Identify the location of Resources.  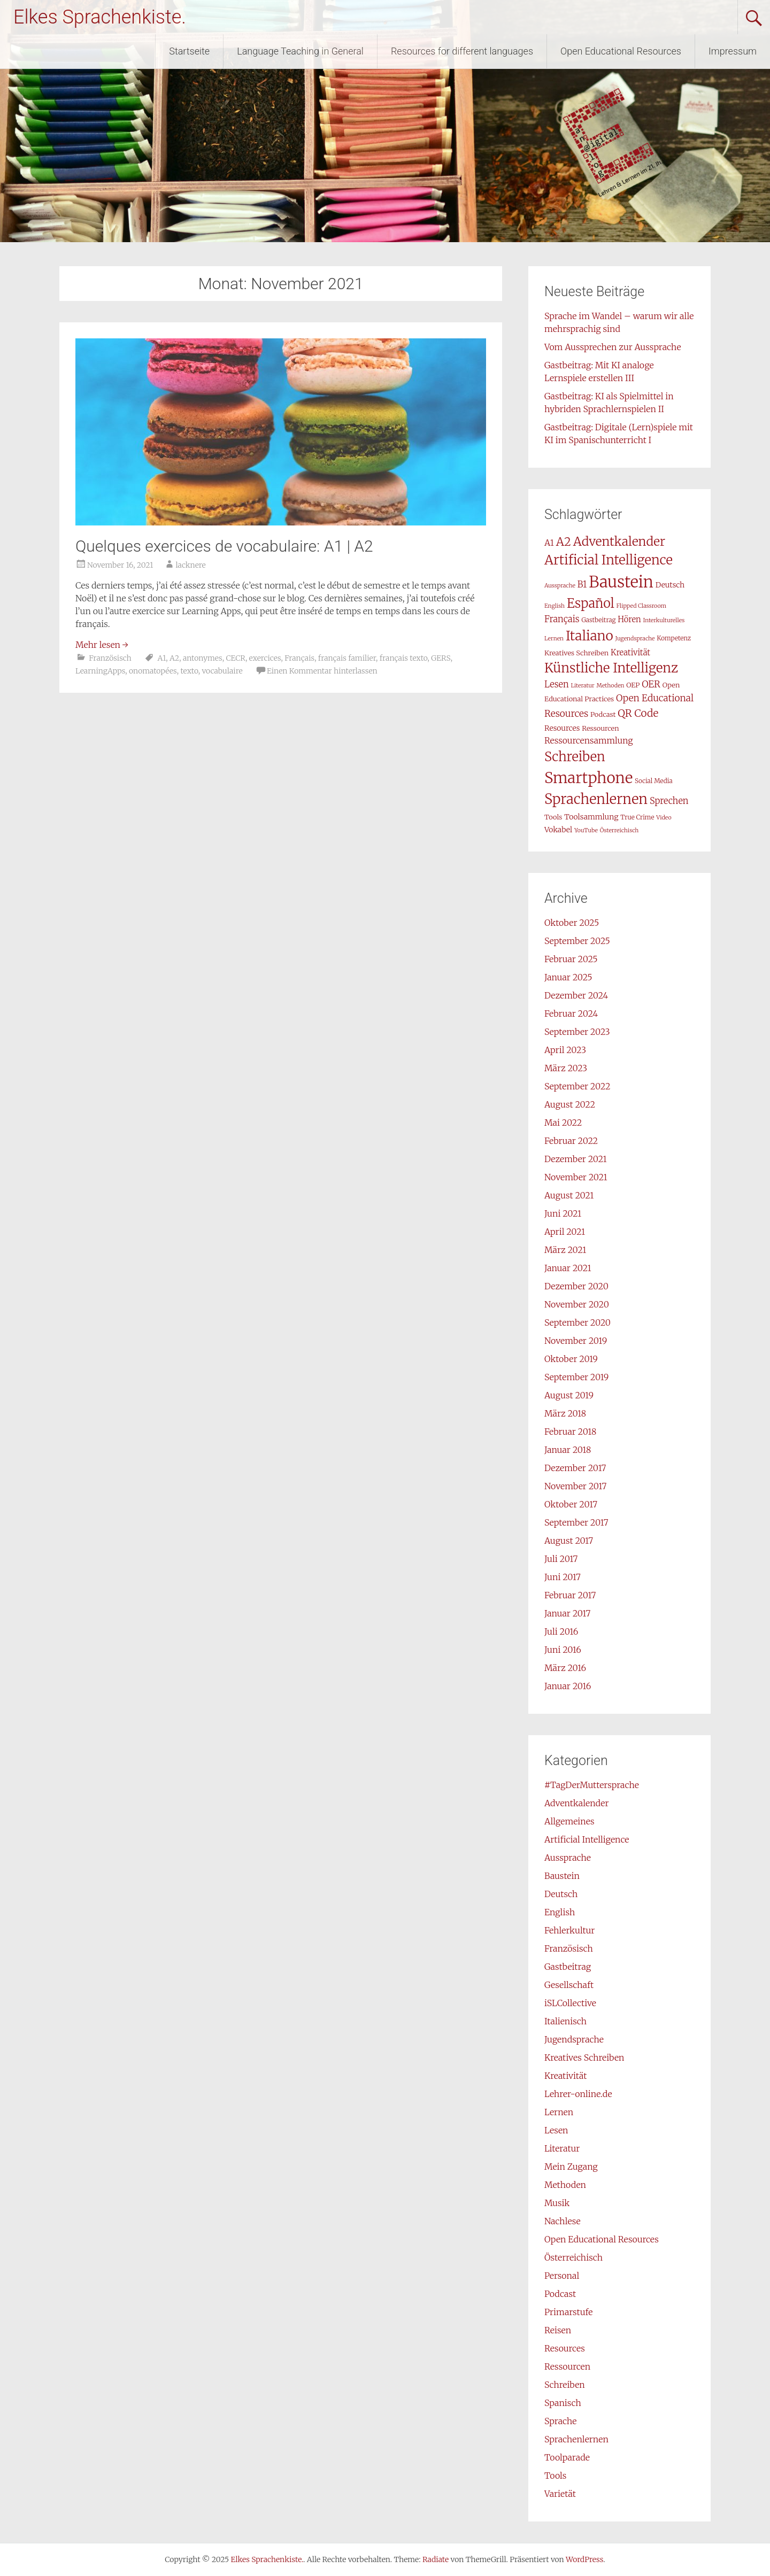
(564, 2348).